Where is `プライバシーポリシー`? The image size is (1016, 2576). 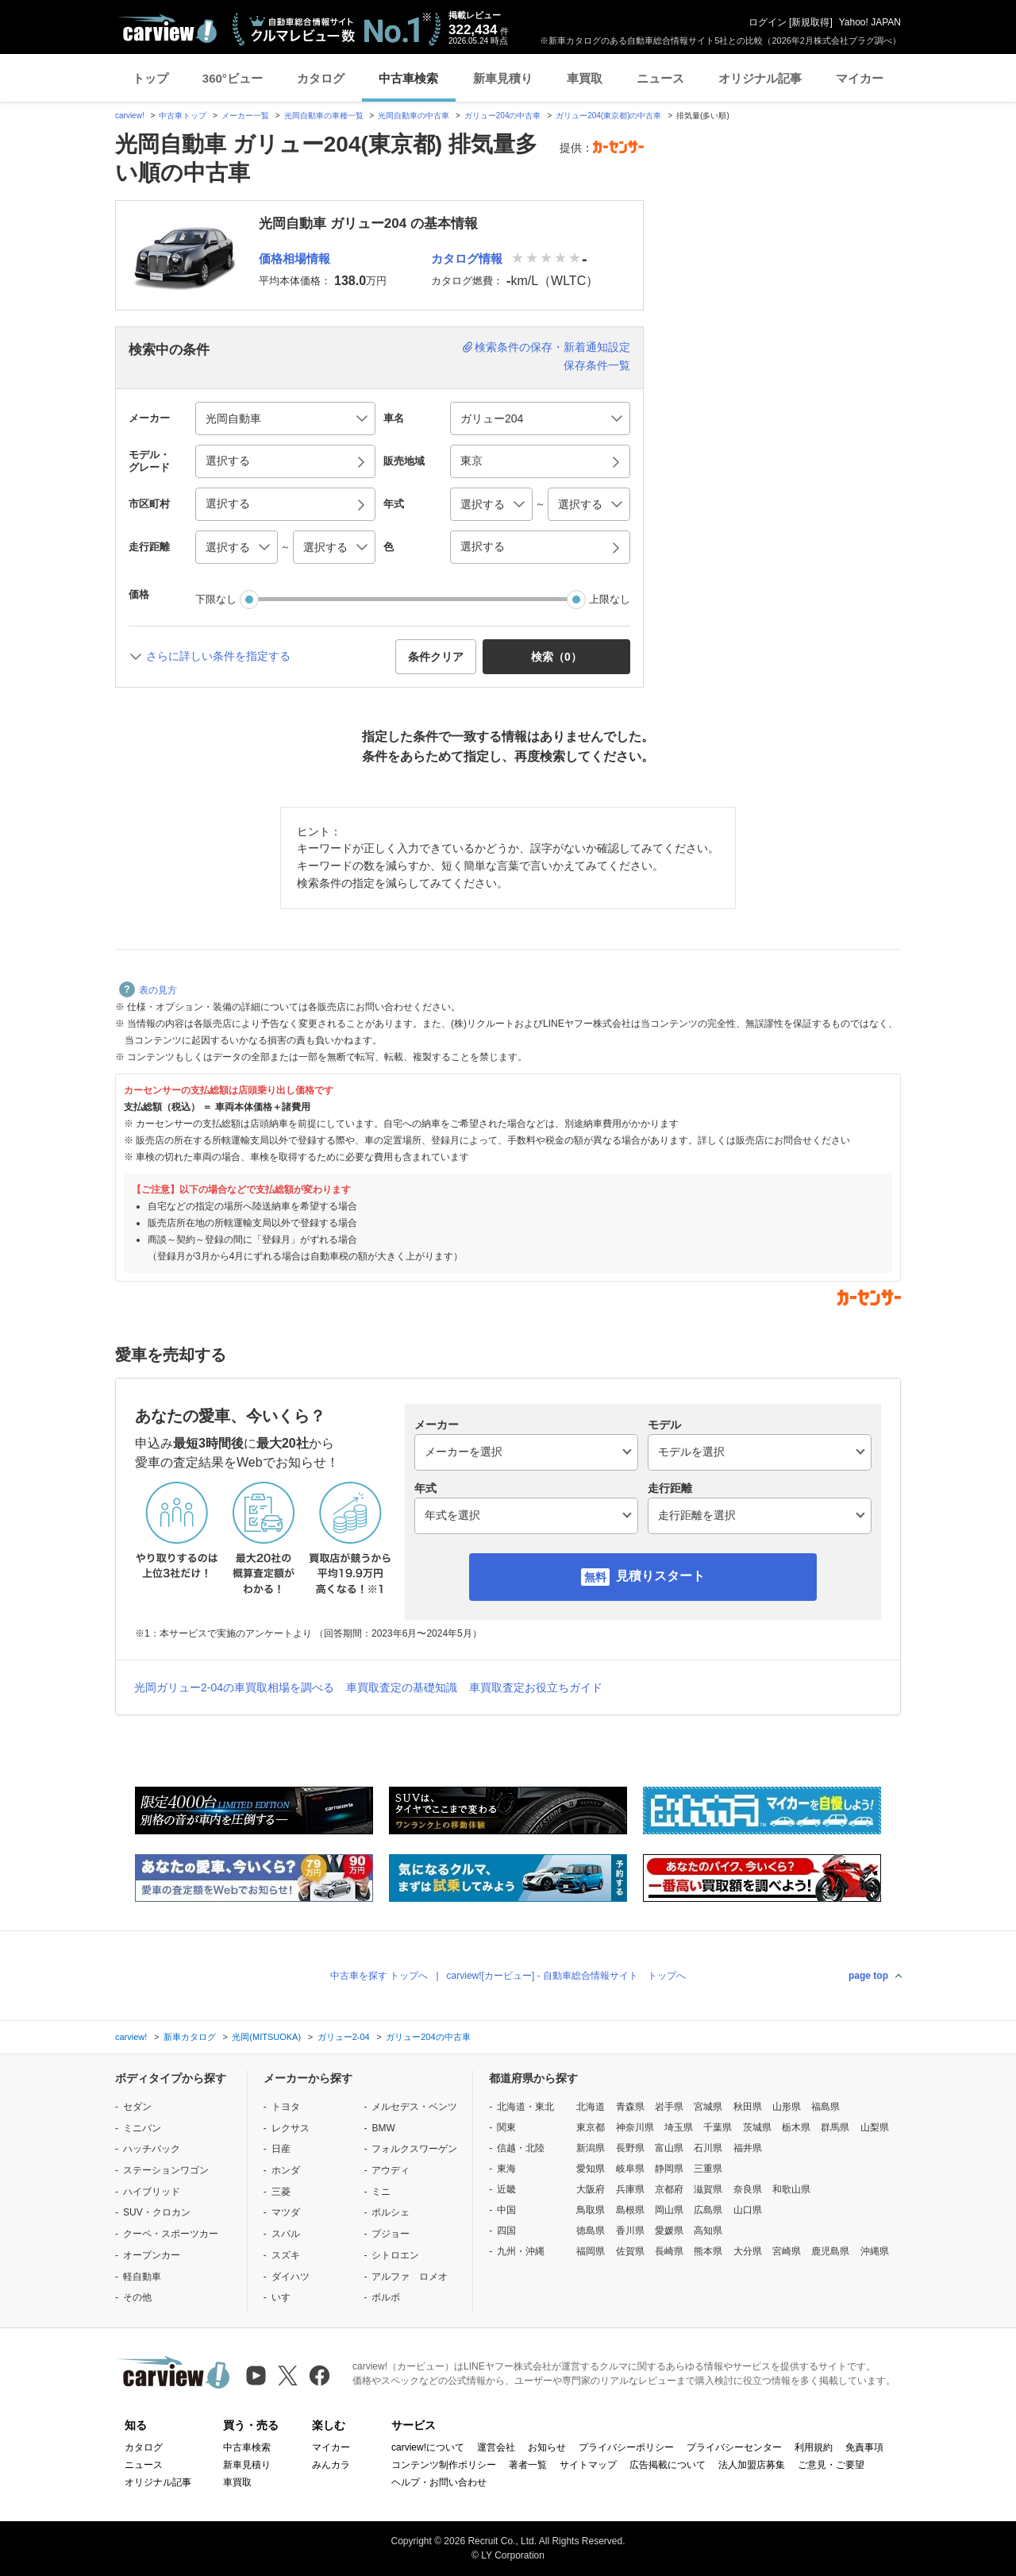 プライバシーポリシー is located at coordinates (626, 2447).